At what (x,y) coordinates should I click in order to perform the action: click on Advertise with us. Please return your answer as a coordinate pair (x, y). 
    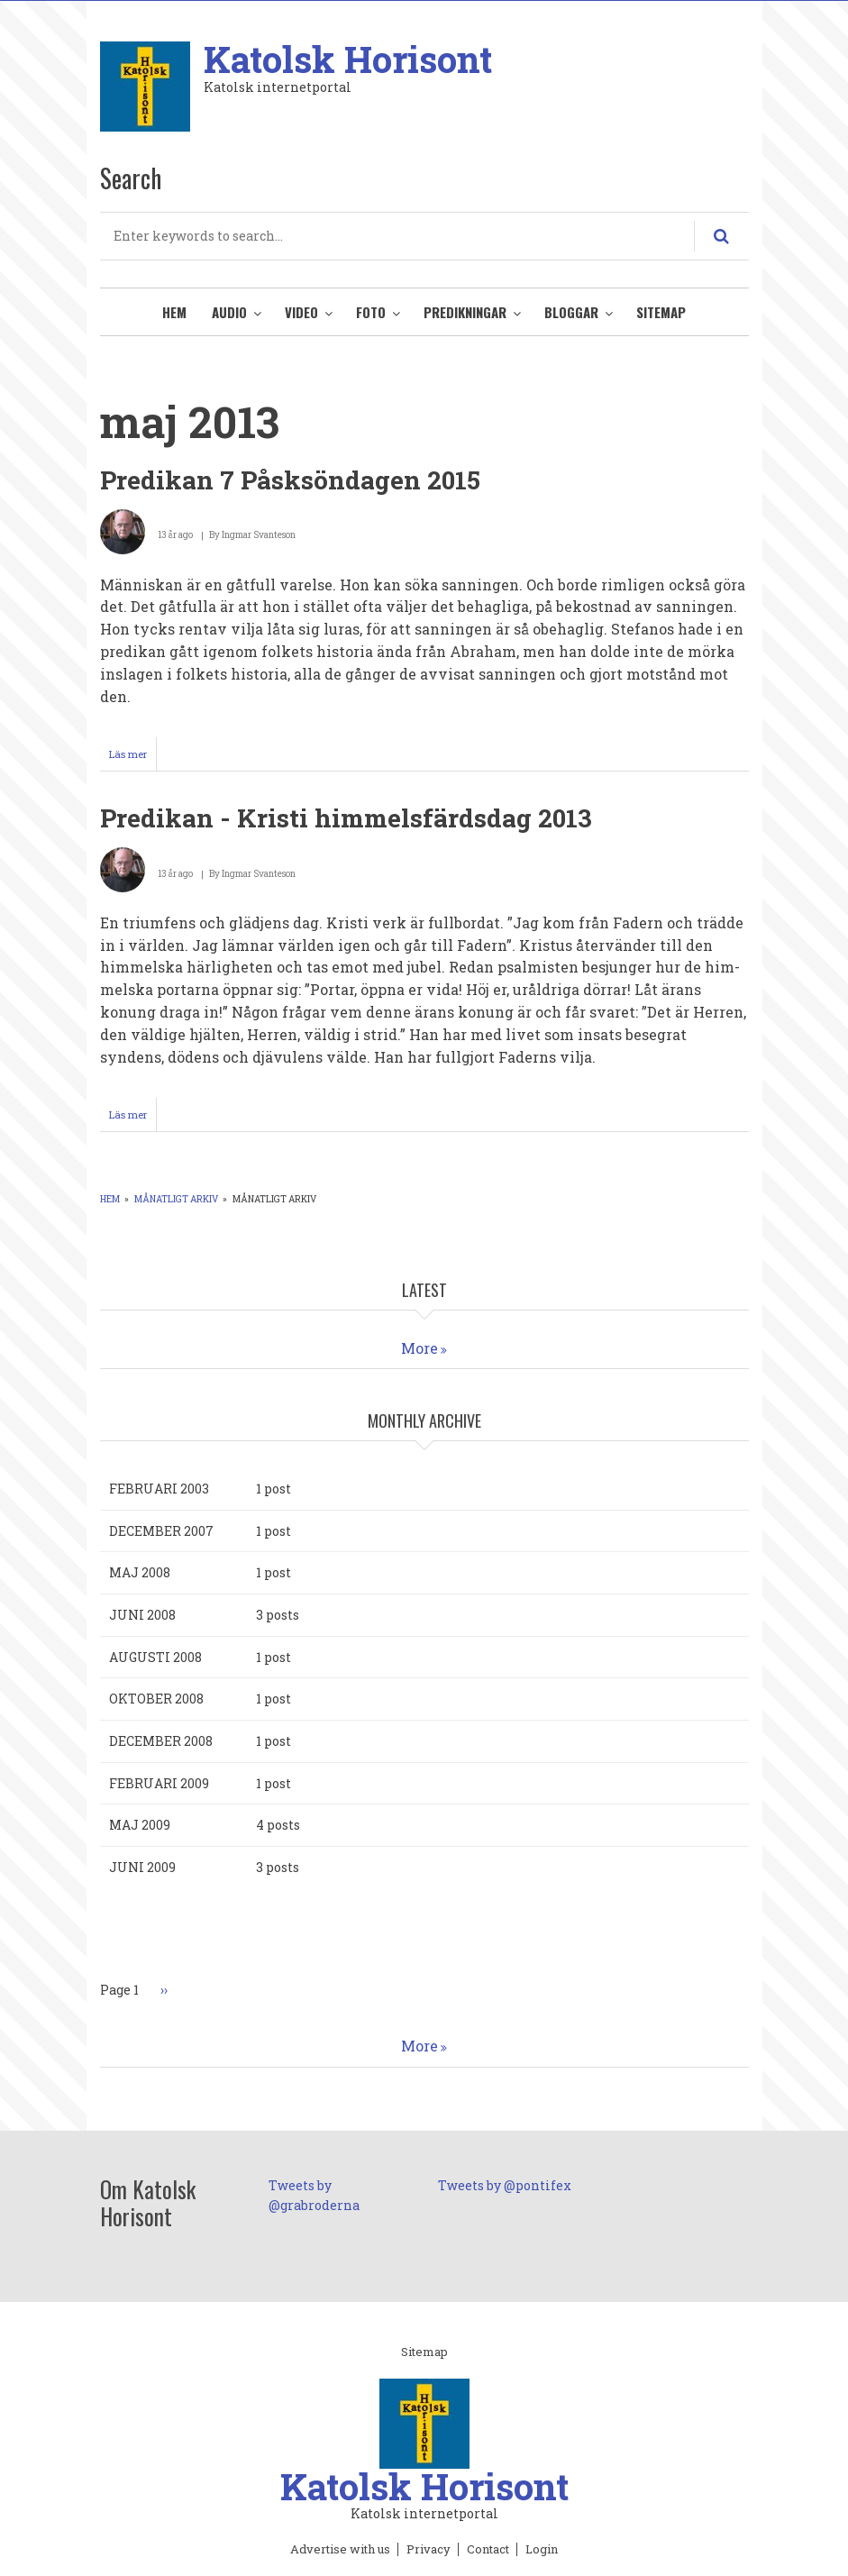
    Looking at the image, I should click on (340, 2550).